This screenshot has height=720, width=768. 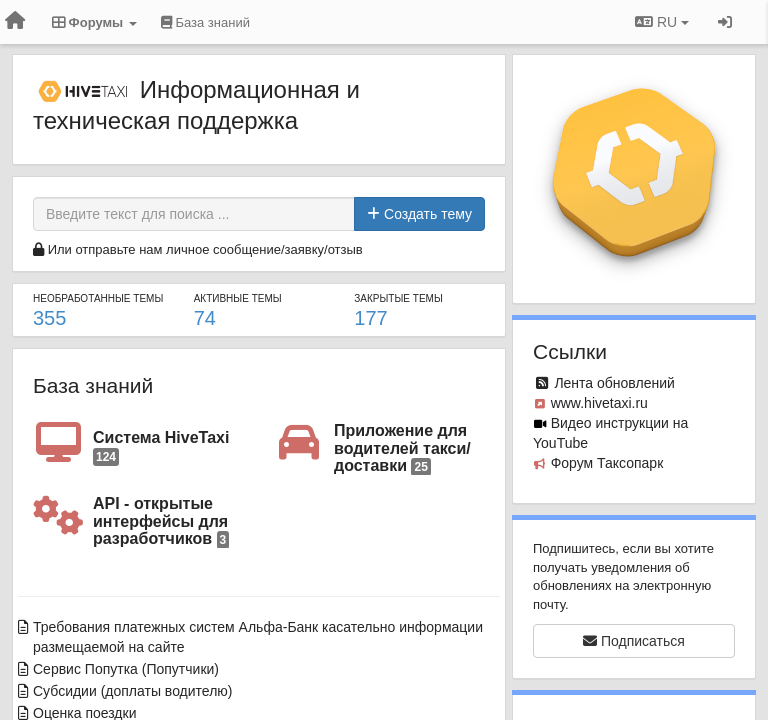 I want to click on Активные темы, so click(x=238, y=298).